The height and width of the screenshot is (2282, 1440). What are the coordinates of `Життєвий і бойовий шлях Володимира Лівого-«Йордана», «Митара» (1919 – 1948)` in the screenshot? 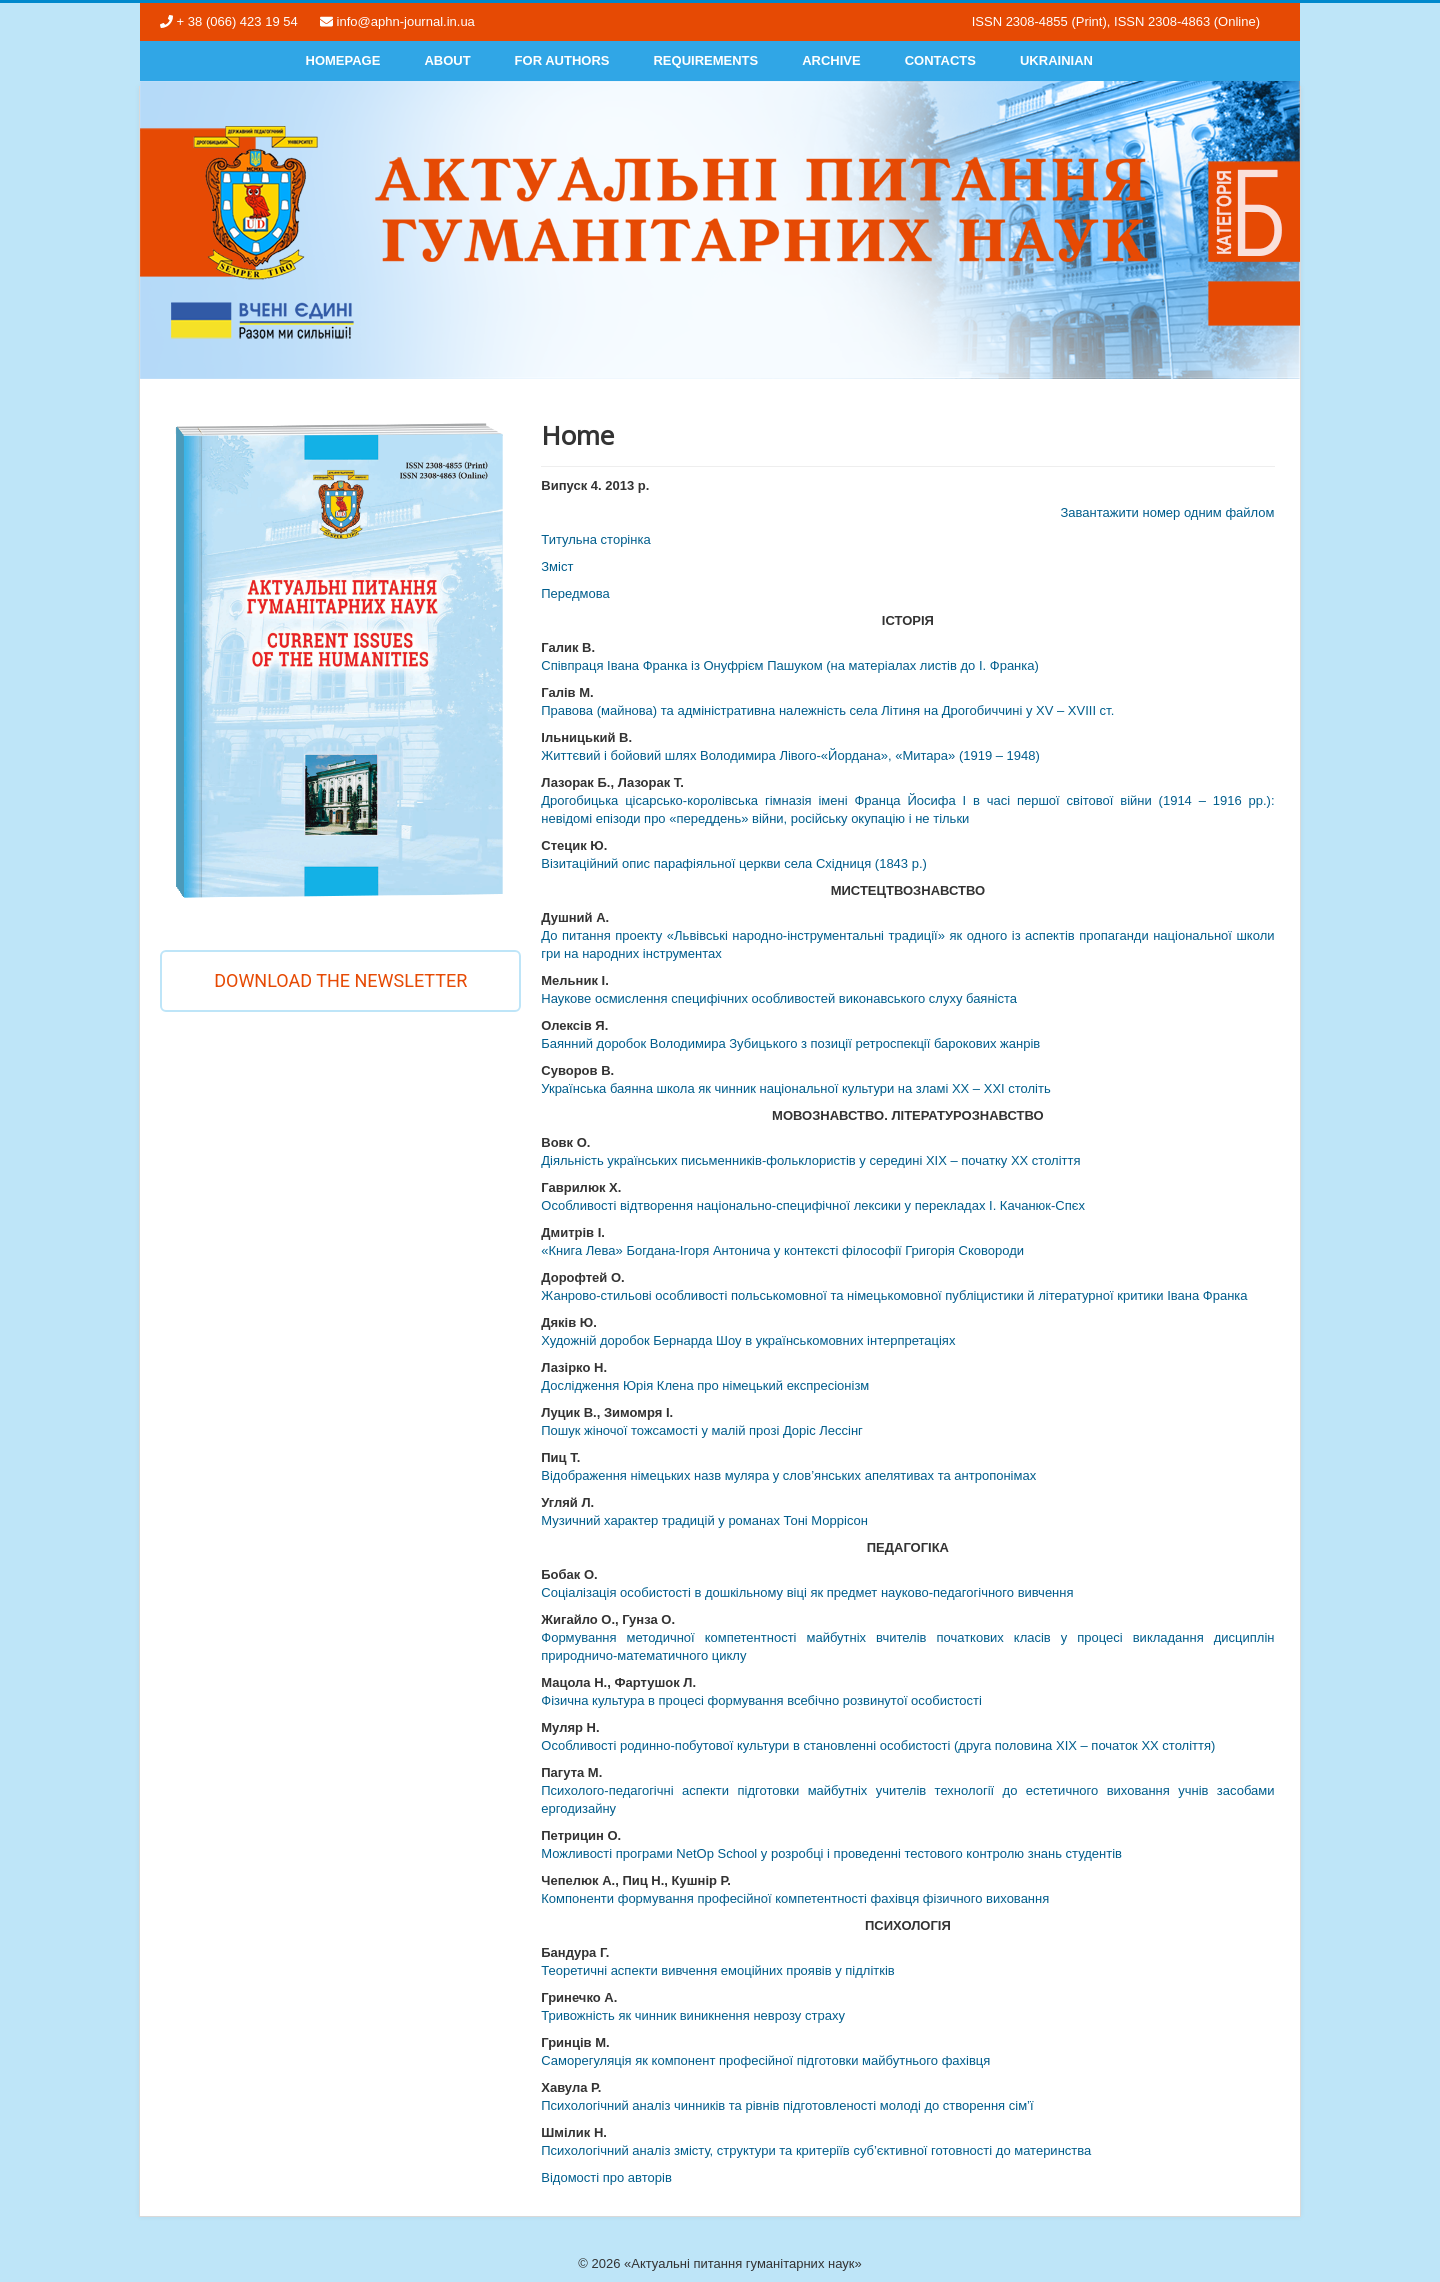 It's located at (790, 755).